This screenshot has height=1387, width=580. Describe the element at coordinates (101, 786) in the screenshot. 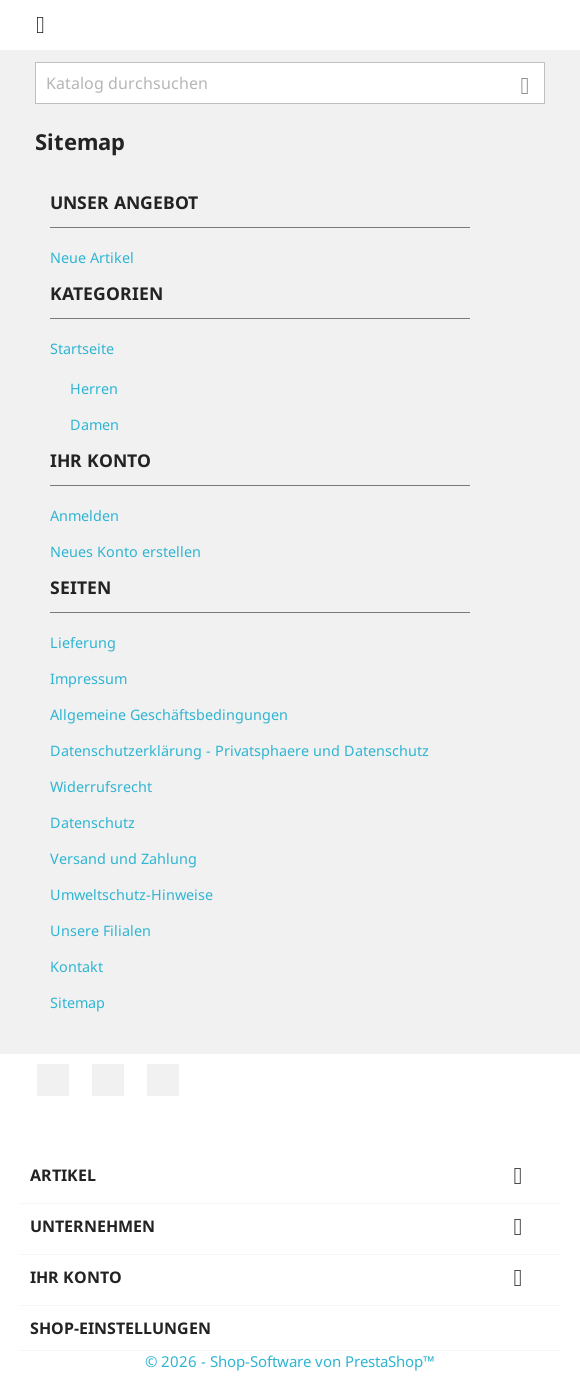

I see `Widerrufsrecht` at that location.